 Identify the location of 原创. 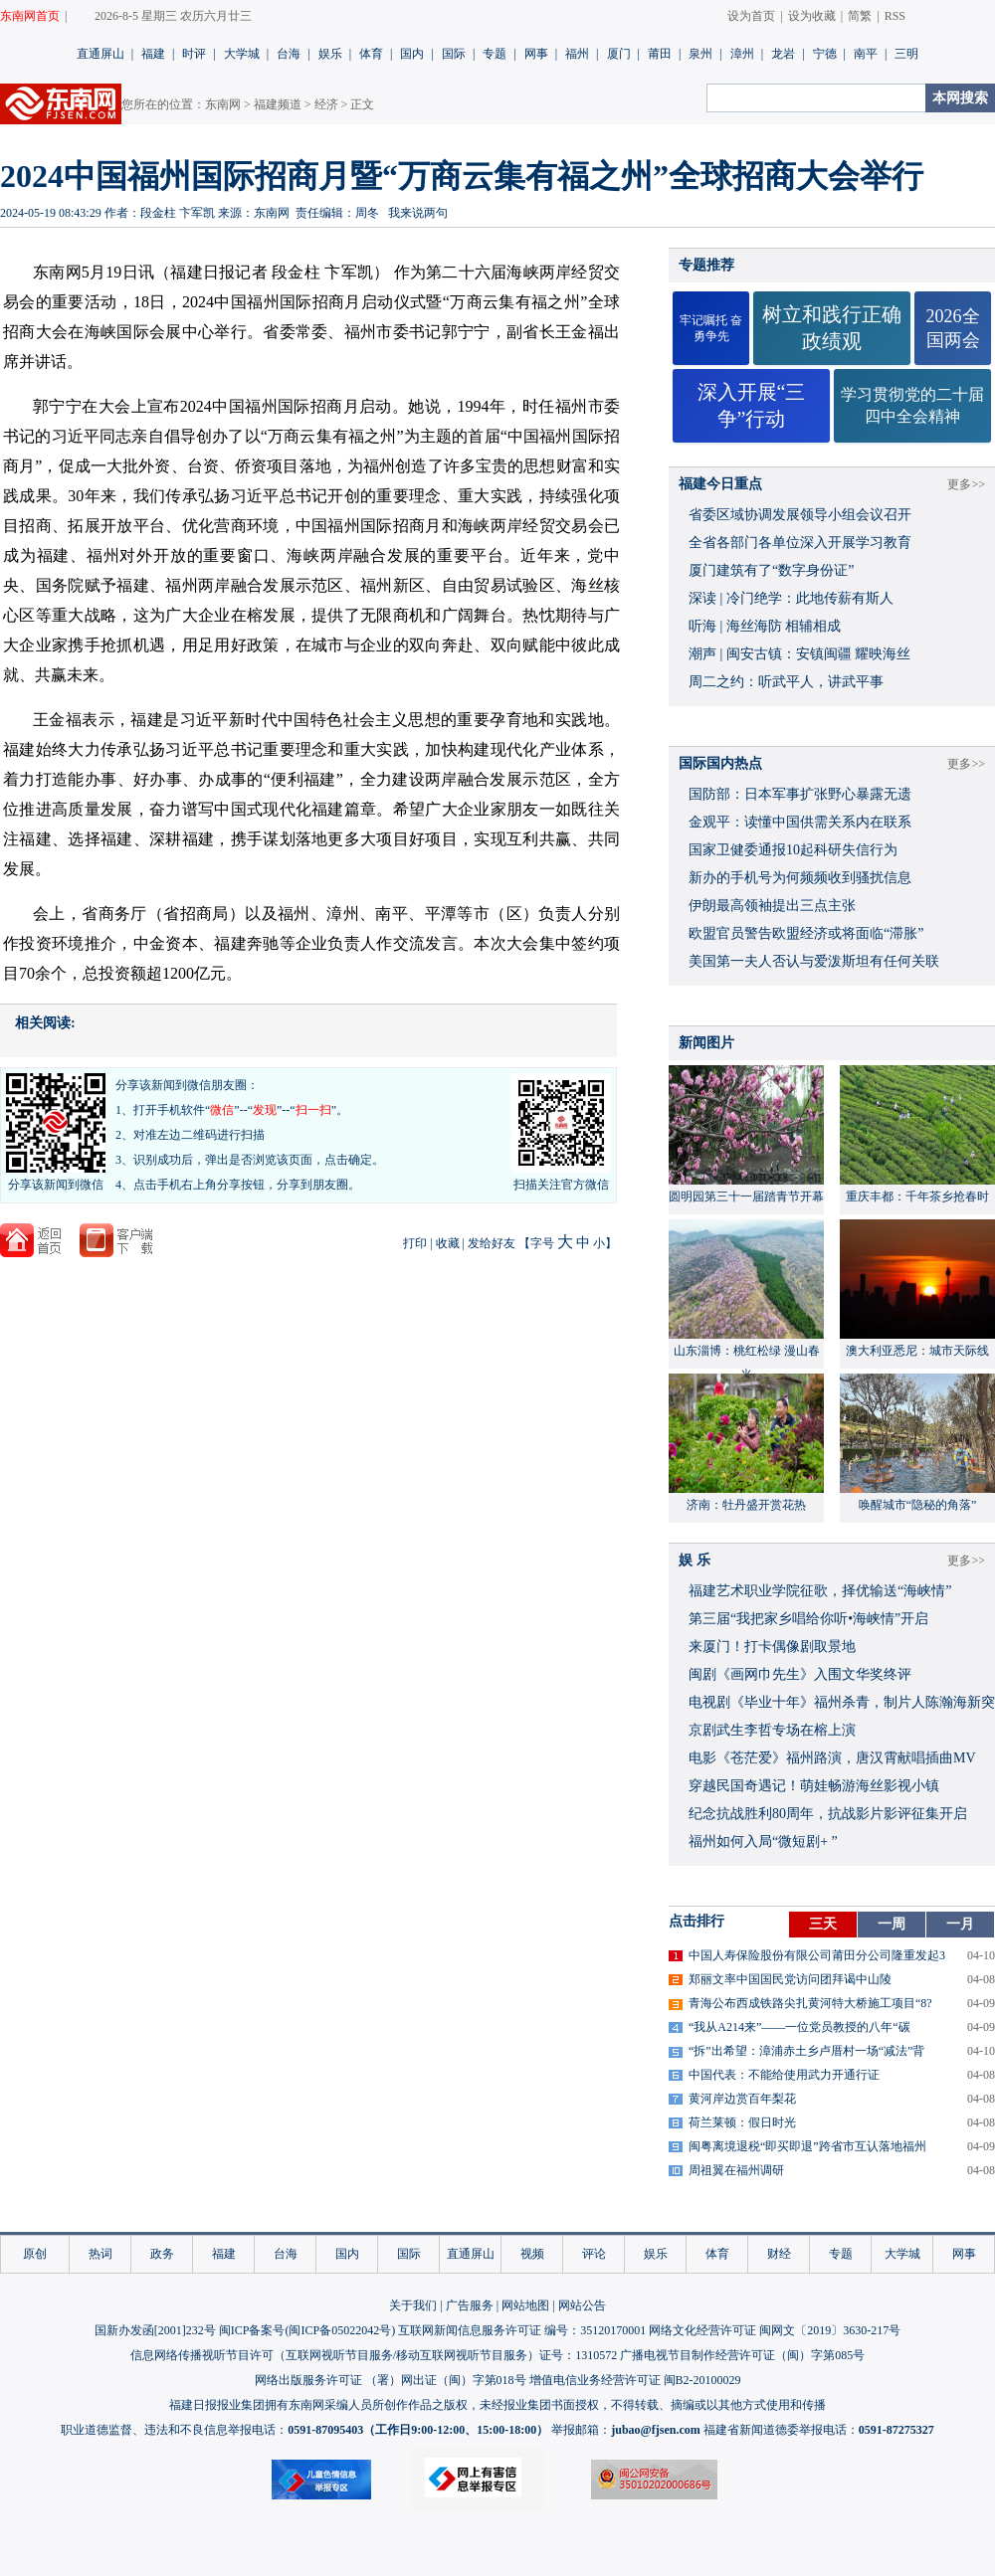
(35, 2254).